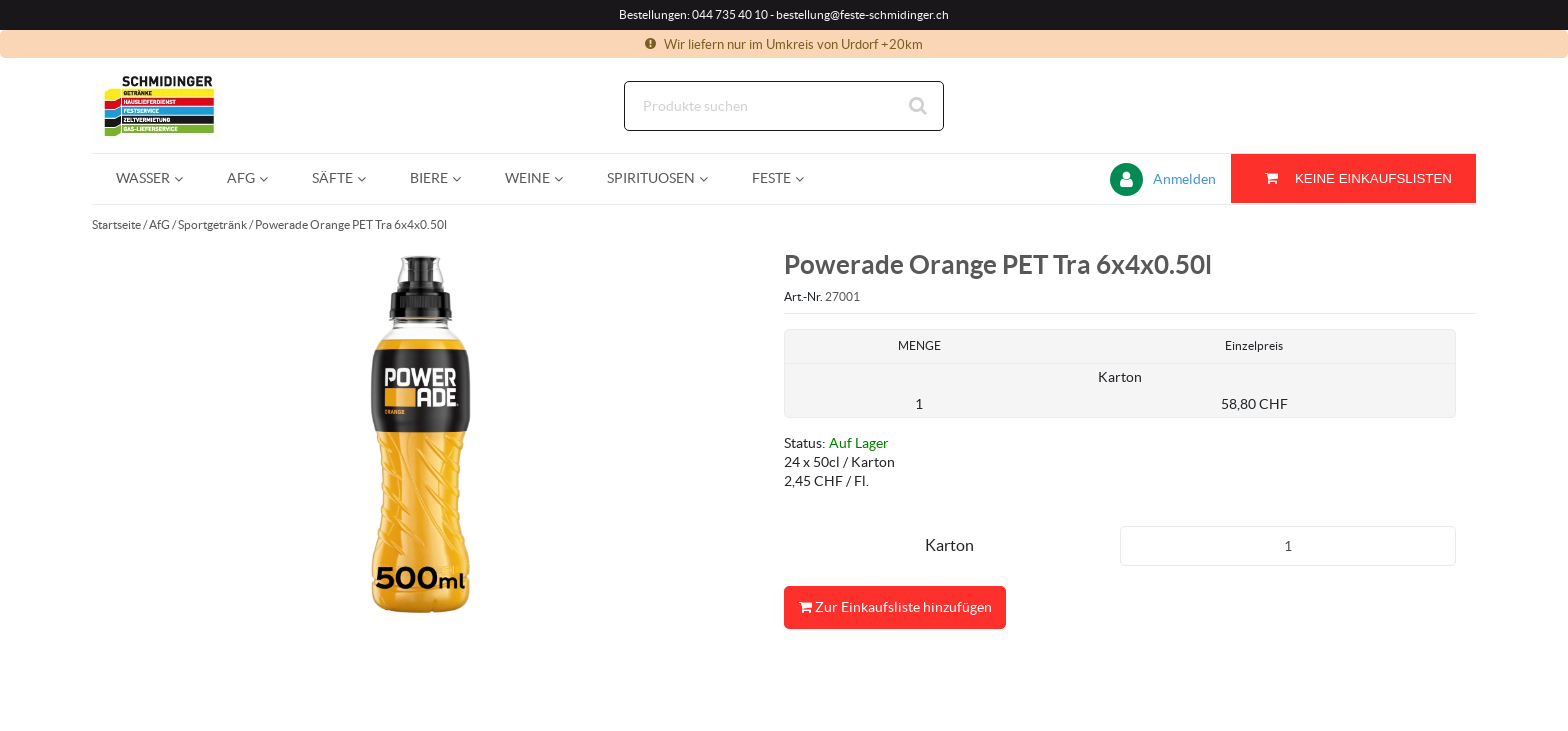 The image size is (1568, 731). I want to click on [Open Biere pages], so click(464, 178).